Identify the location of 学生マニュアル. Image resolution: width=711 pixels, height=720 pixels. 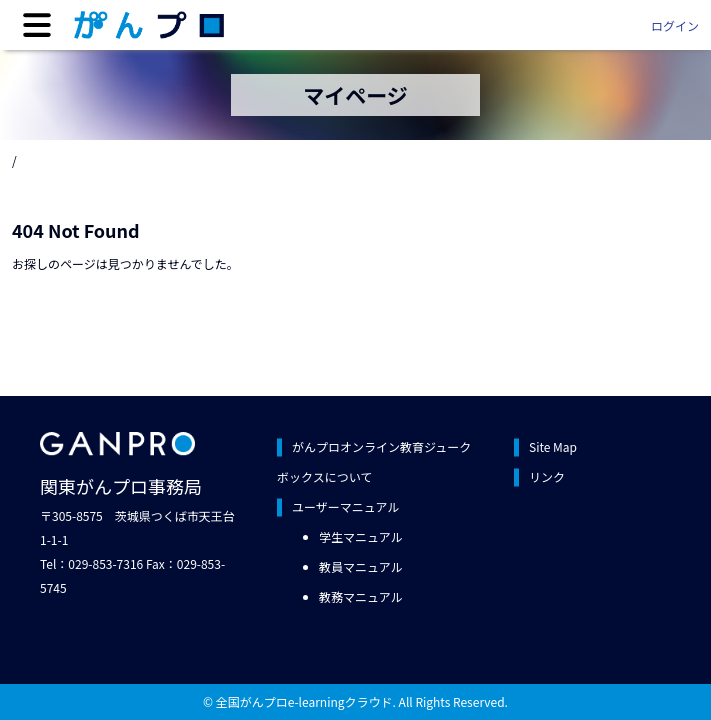
(361, 536).